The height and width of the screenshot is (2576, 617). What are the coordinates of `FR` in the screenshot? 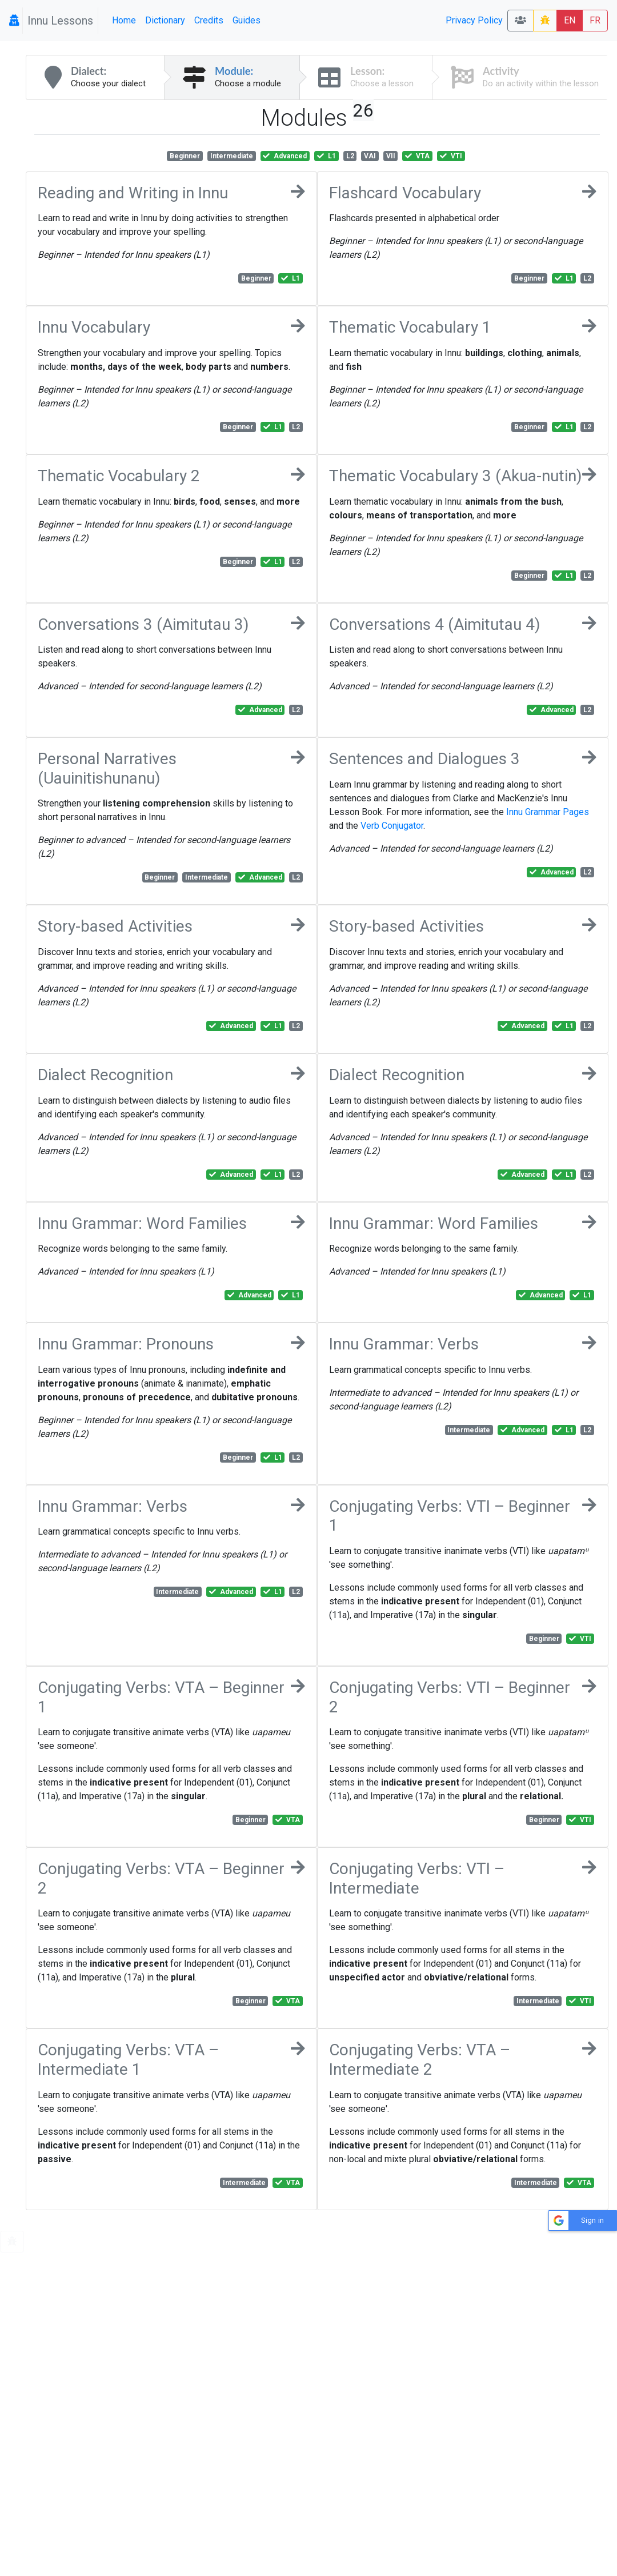 It's located at (595, 20).